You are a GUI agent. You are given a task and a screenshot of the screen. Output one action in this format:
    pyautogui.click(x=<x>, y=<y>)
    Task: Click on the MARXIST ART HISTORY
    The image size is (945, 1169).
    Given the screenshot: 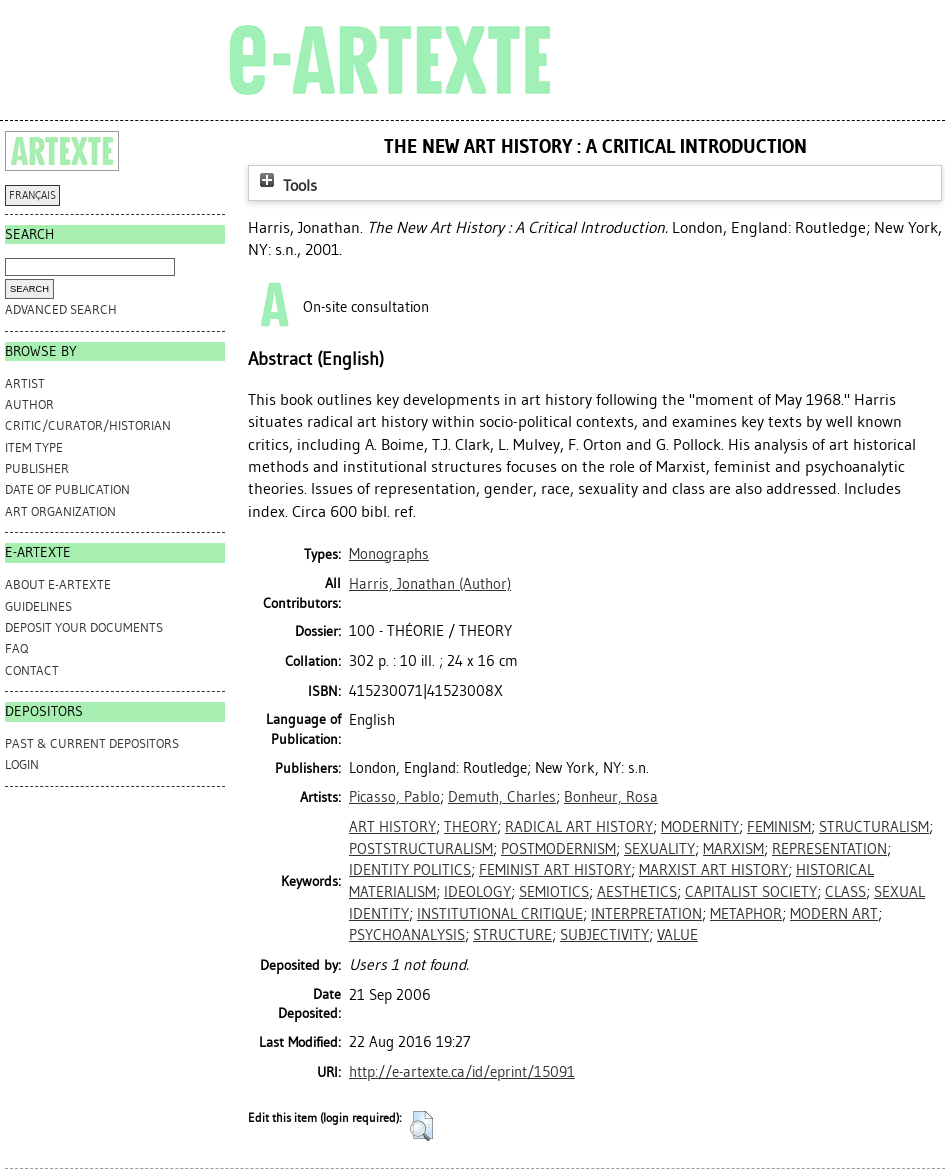 What is the action you would take?
    pyautogui.click(x=713, y=870)
    